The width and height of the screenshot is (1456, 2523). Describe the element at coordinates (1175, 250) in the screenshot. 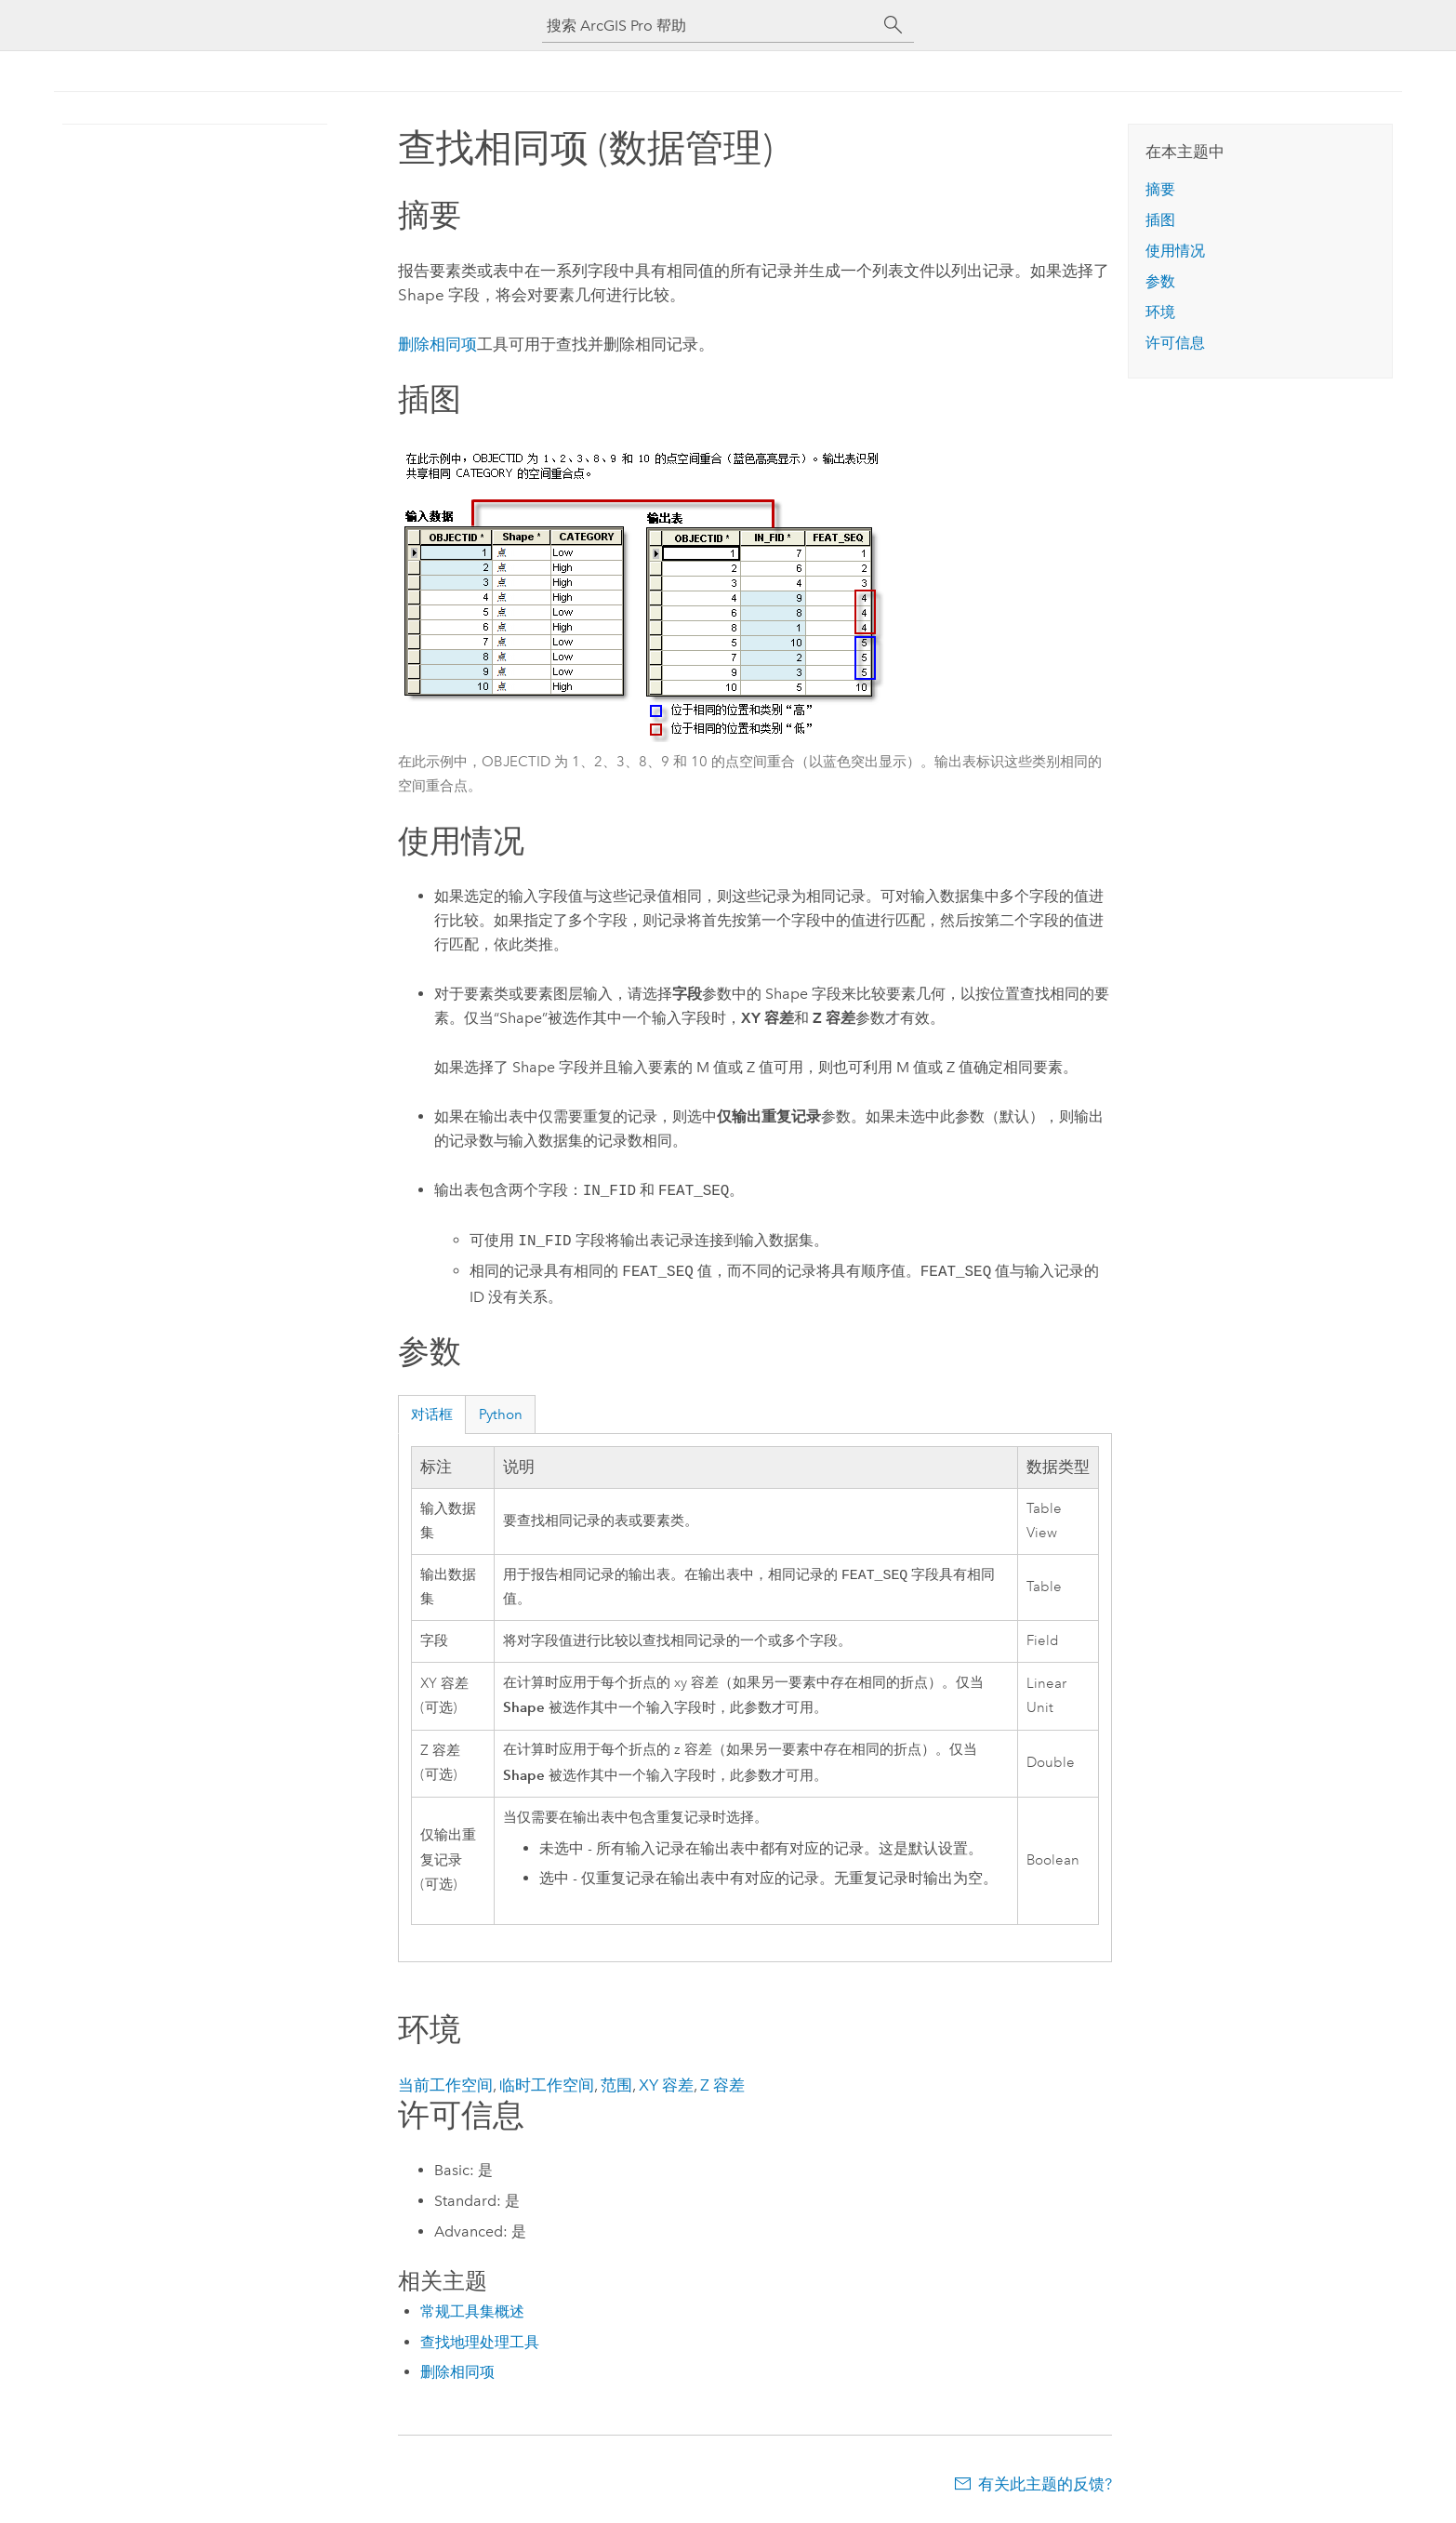

I see `使用情况` at that location.